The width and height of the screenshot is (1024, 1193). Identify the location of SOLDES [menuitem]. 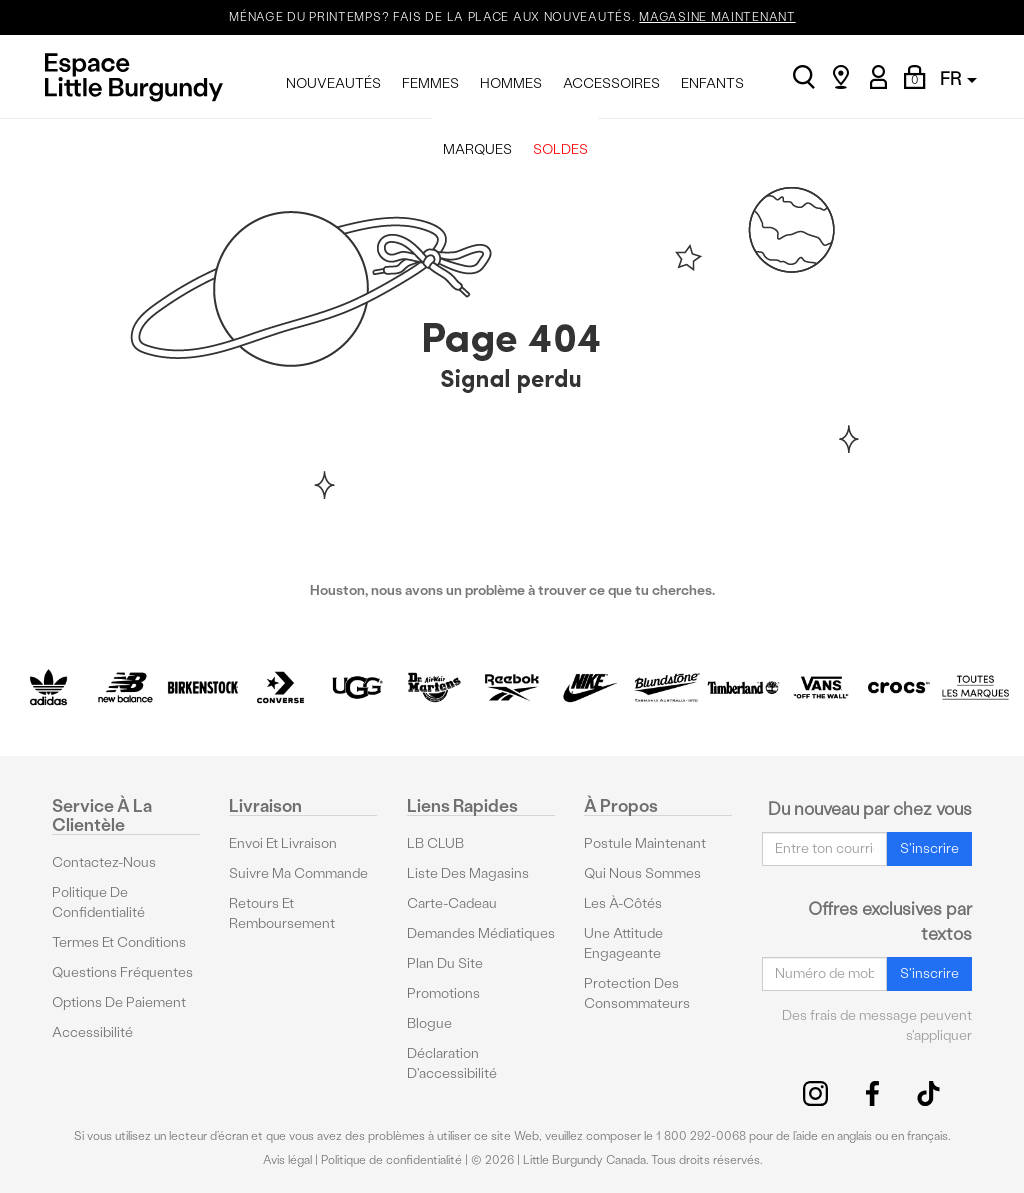
(560, 149).